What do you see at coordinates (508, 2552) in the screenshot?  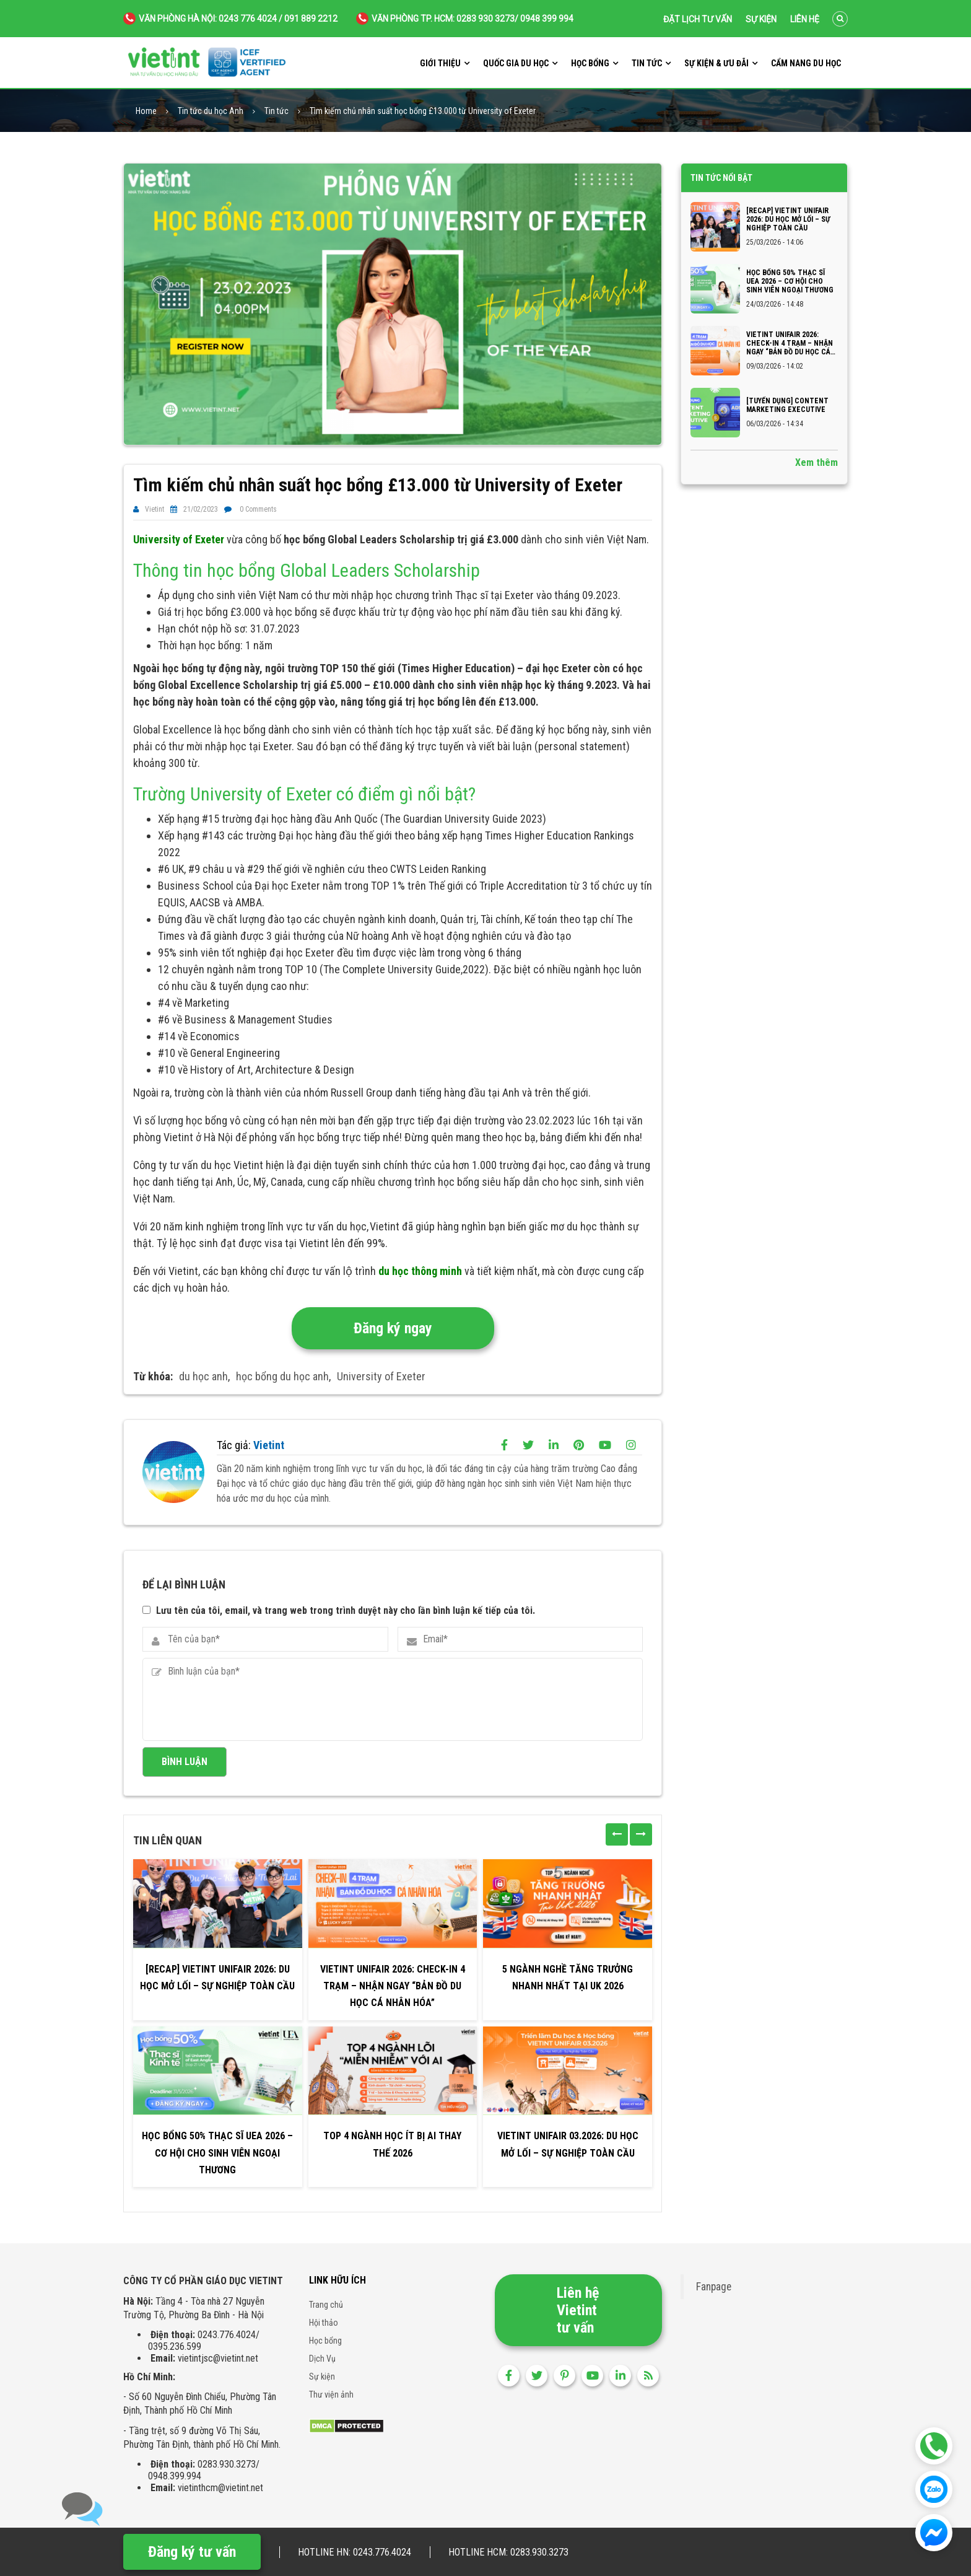 I see `Hotline HCM: 0283.930.3273` at bounding box center [508, 2552].